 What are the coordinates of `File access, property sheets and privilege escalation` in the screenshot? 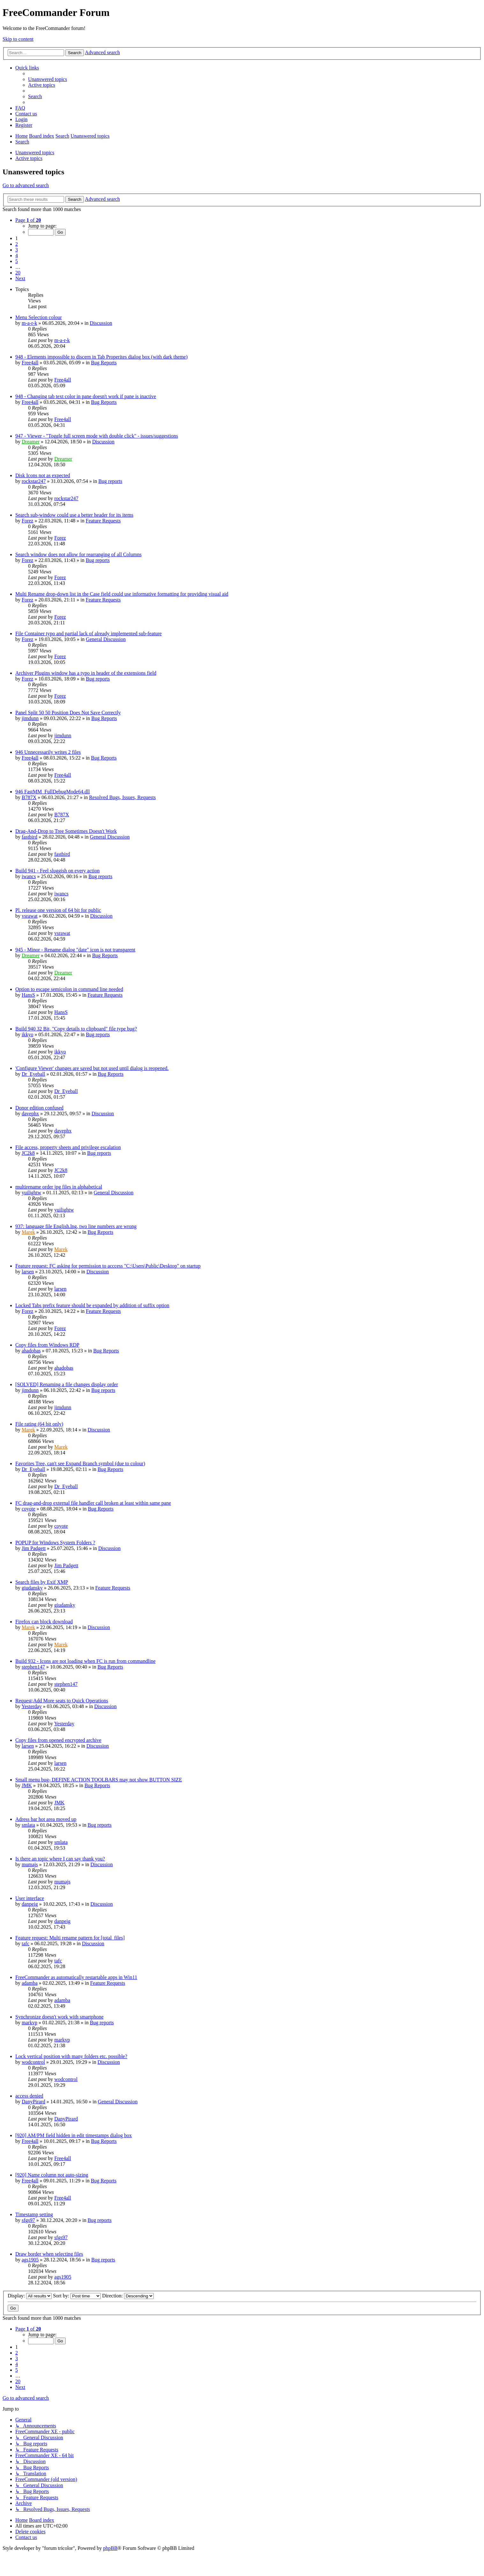 It's located at (68, 1147).